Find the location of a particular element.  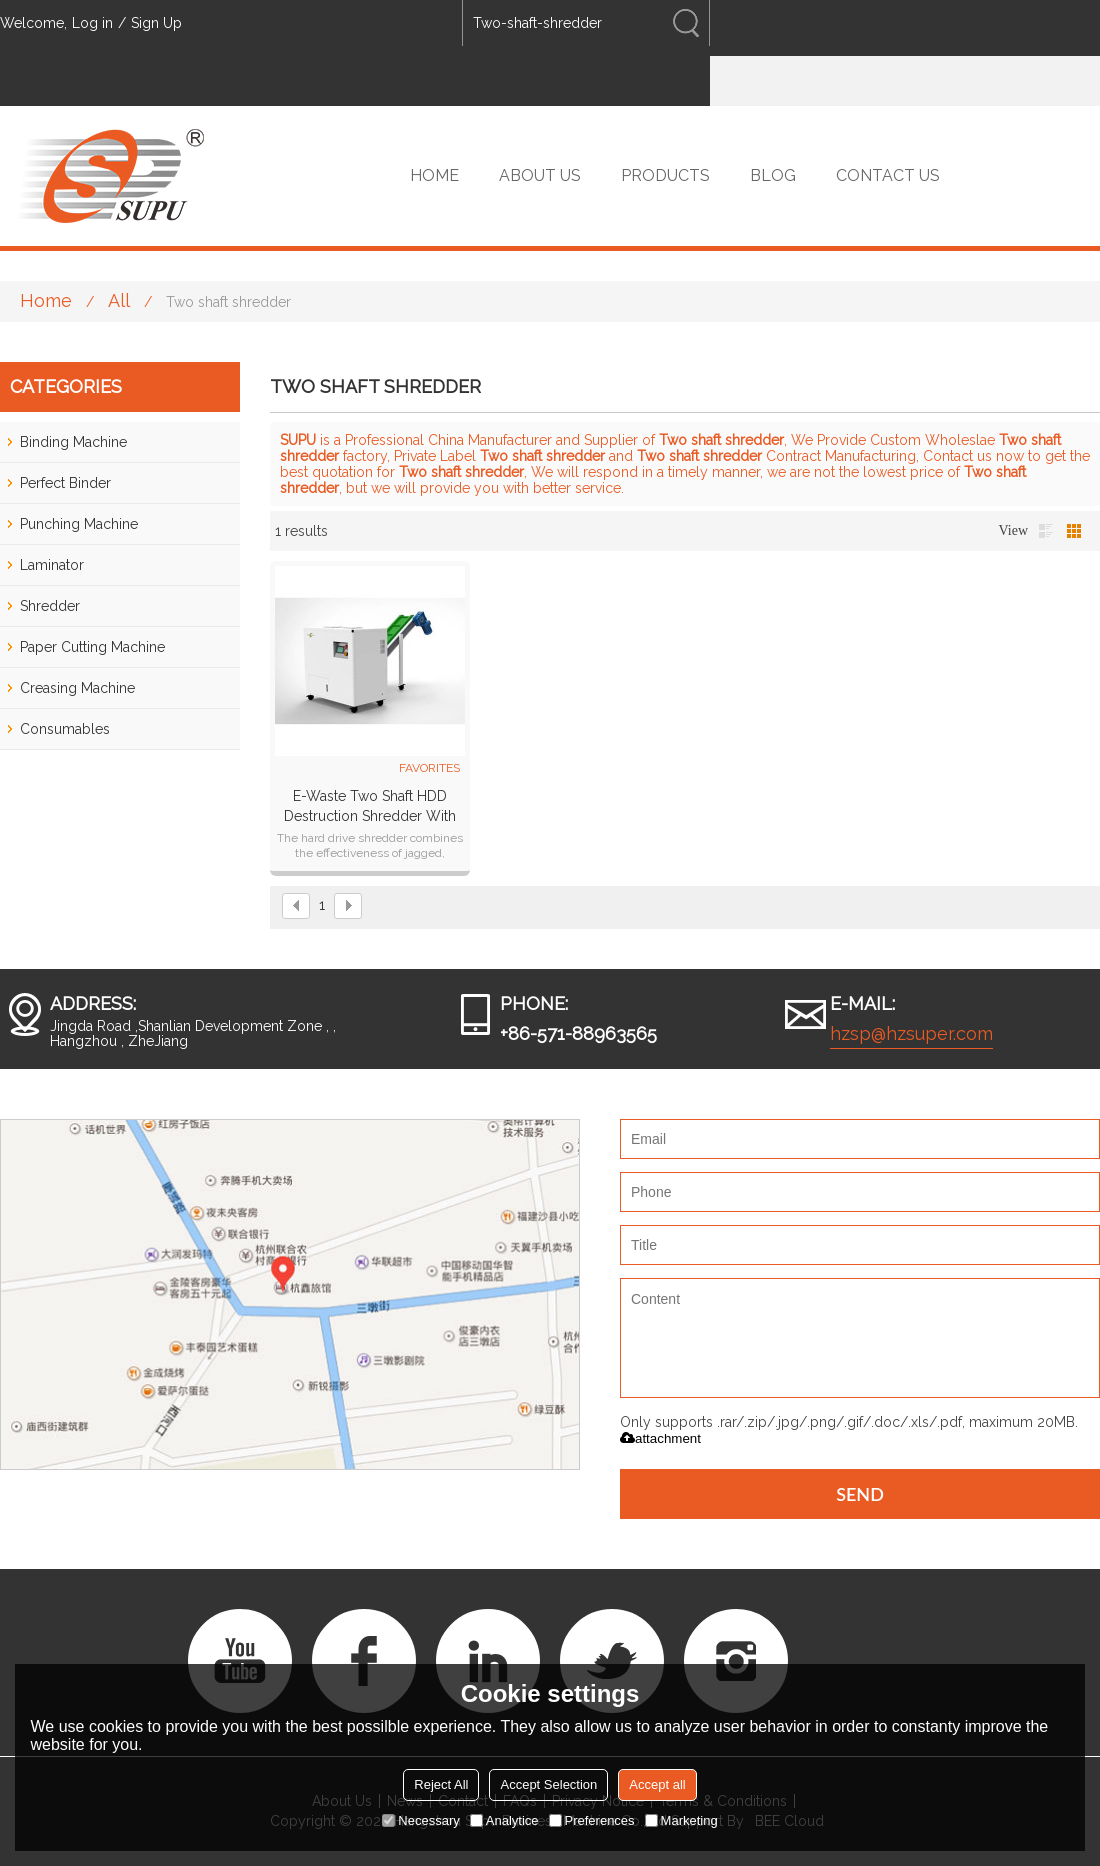

E-waste two shaft HDD destruction shredder with conveyor is located at coordinates (370, 807).